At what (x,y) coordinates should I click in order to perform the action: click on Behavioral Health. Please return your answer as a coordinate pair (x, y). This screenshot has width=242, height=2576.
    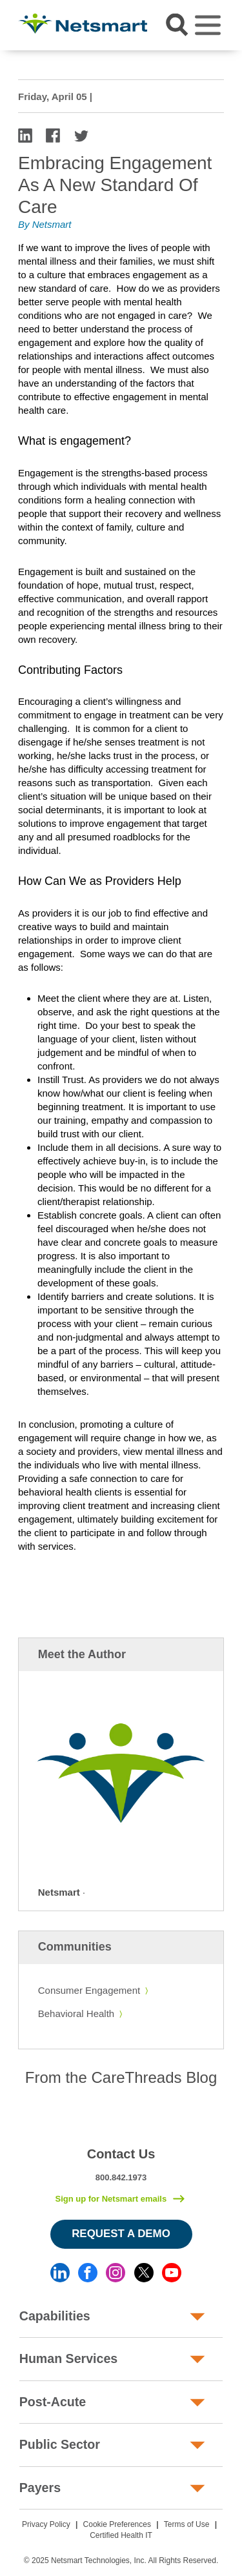
    Looking at the image, I should click on (76, 2013).